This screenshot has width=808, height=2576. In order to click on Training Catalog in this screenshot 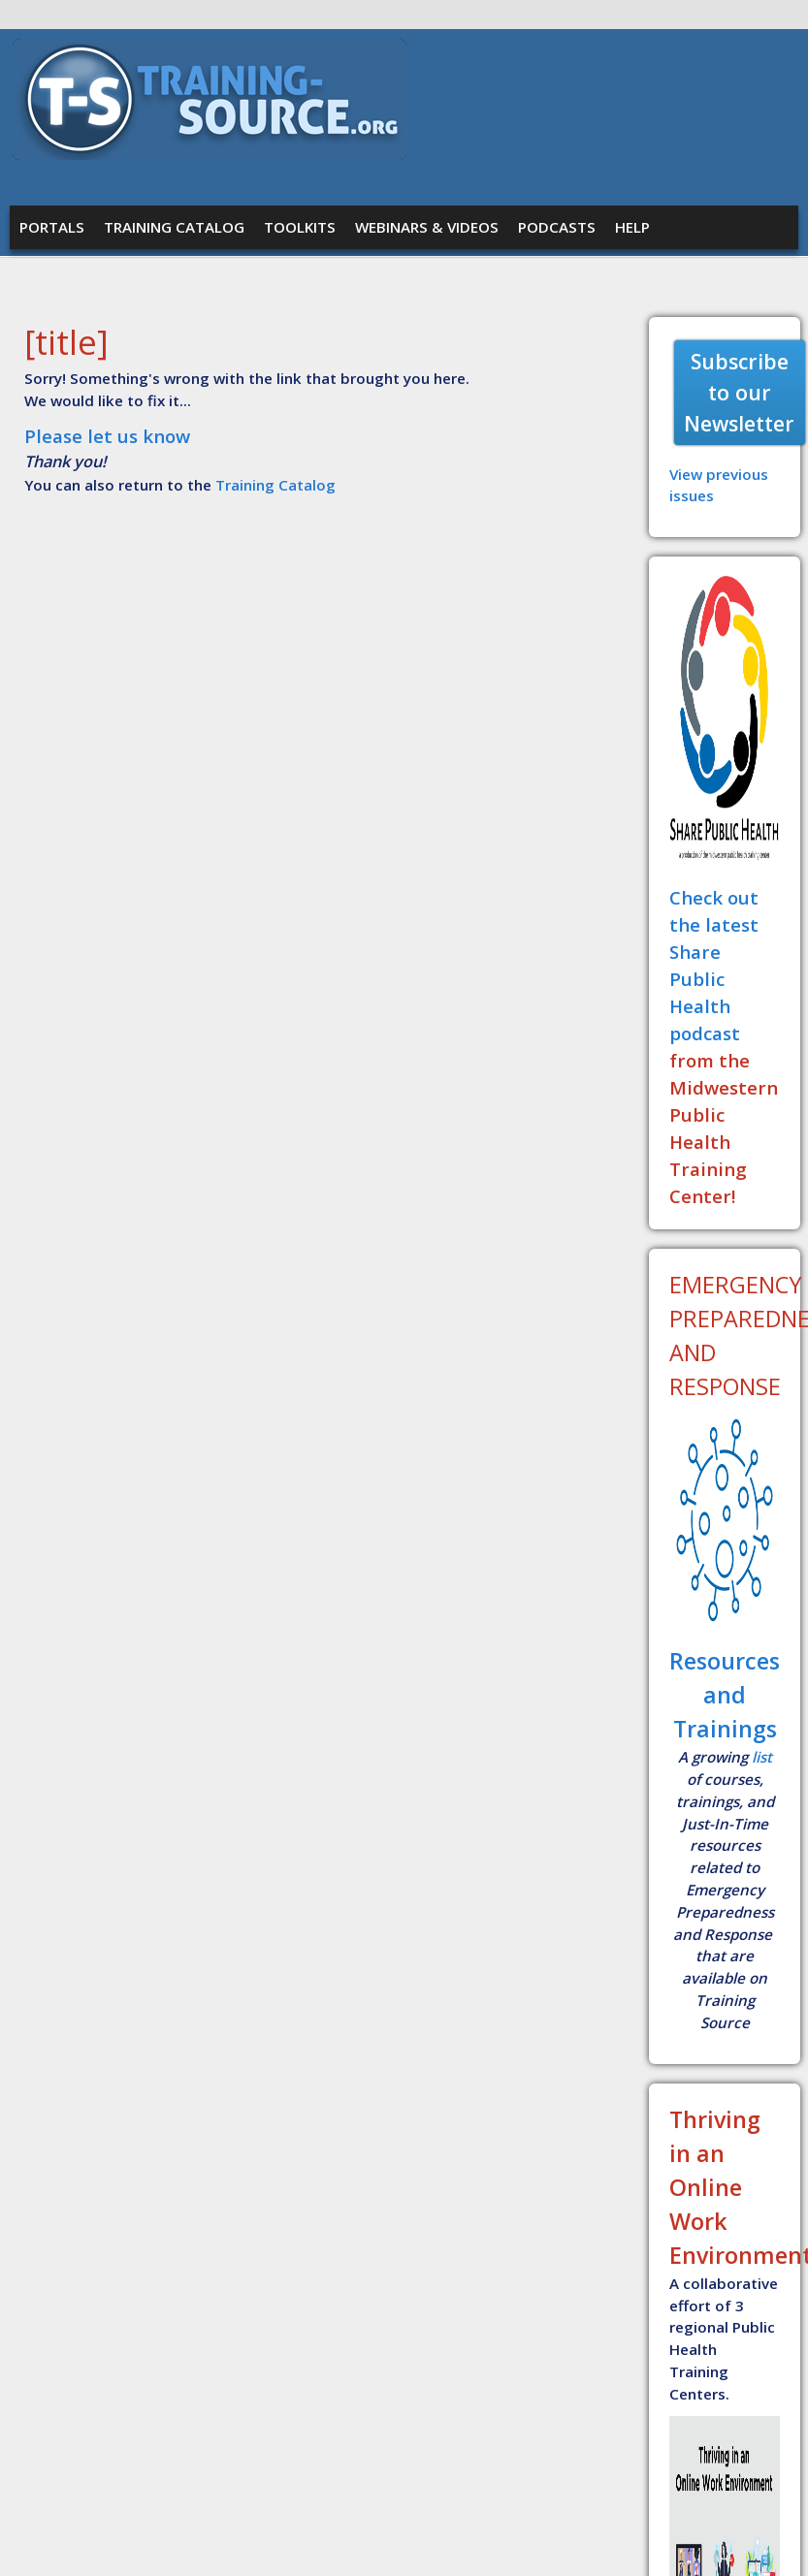, I will do `click(174, 227)`.